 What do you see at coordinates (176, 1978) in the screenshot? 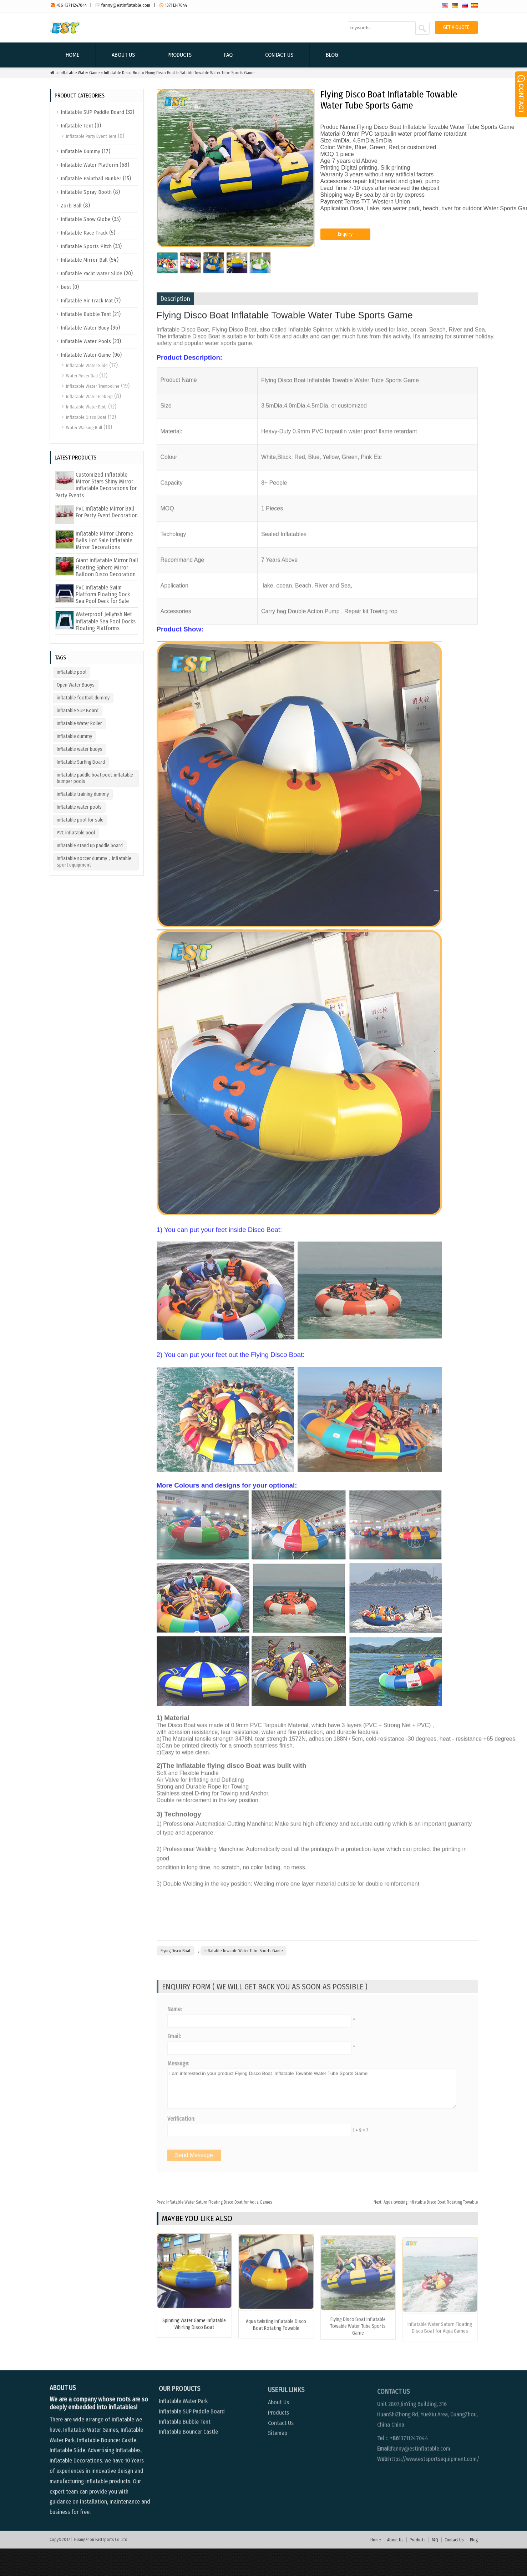
I see `Flying Disco Boat` at bounding box center [176, 1978].